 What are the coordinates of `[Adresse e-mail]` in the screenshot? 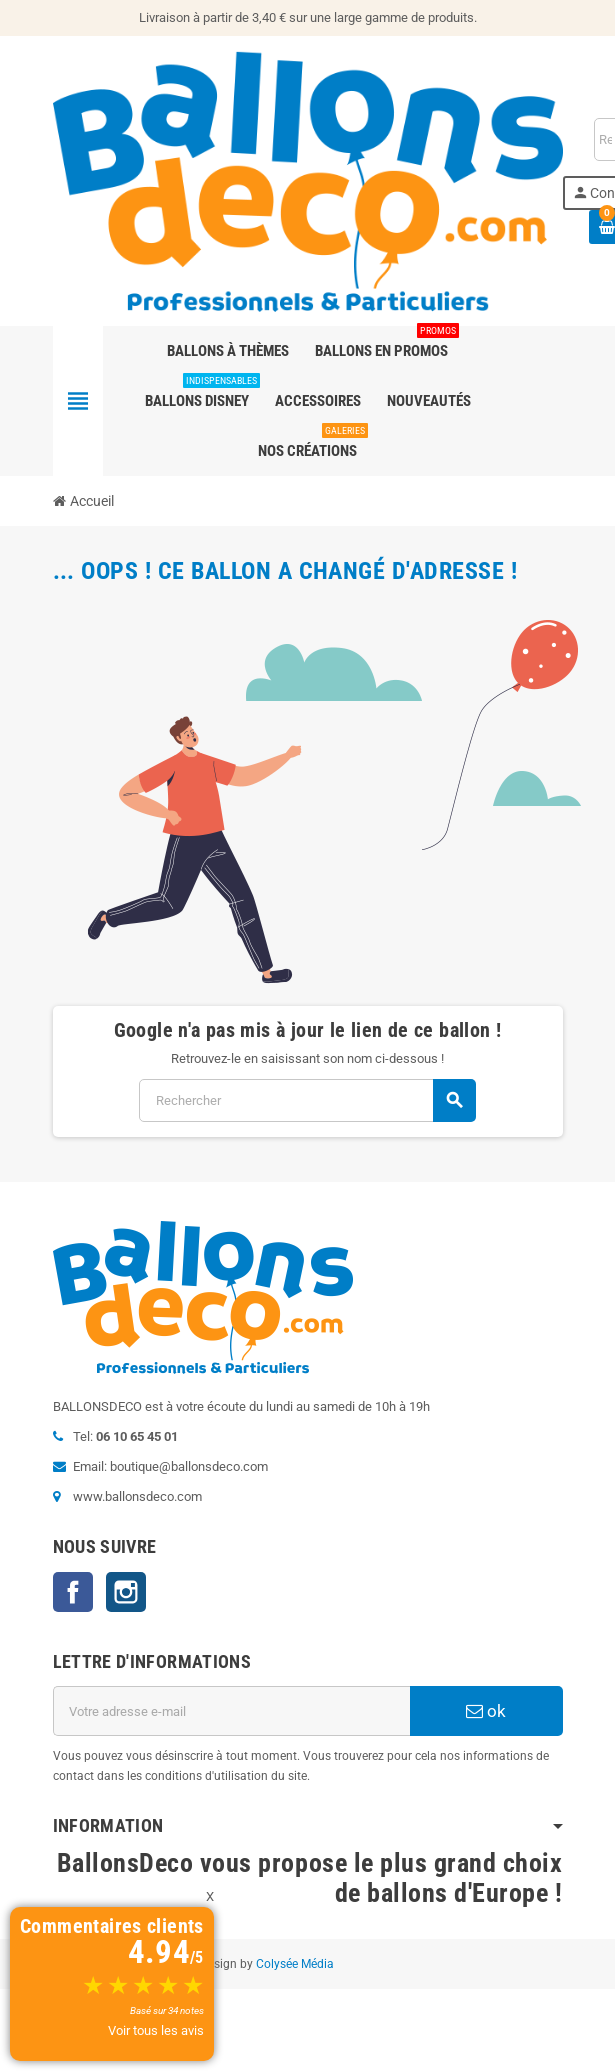 It's located at (231, 1711).